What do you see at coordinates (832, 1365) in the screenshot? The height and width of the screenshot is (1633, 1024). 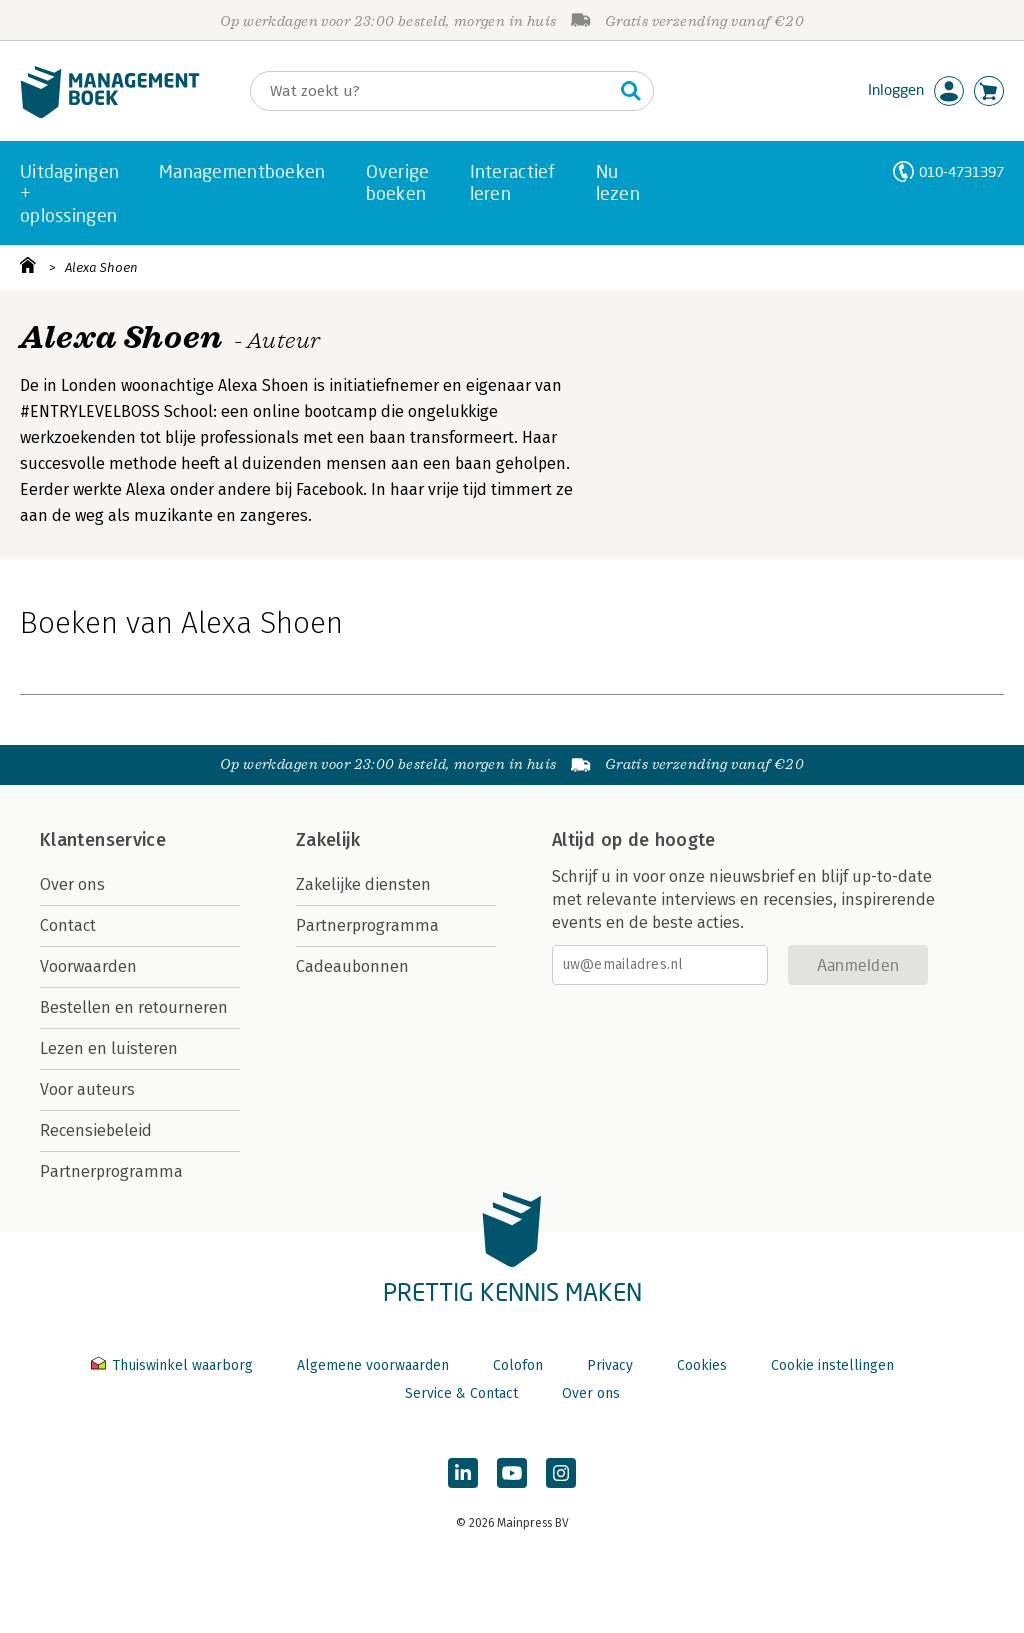 I see `Cookie instellingen` at bounding box center [832, 1365].